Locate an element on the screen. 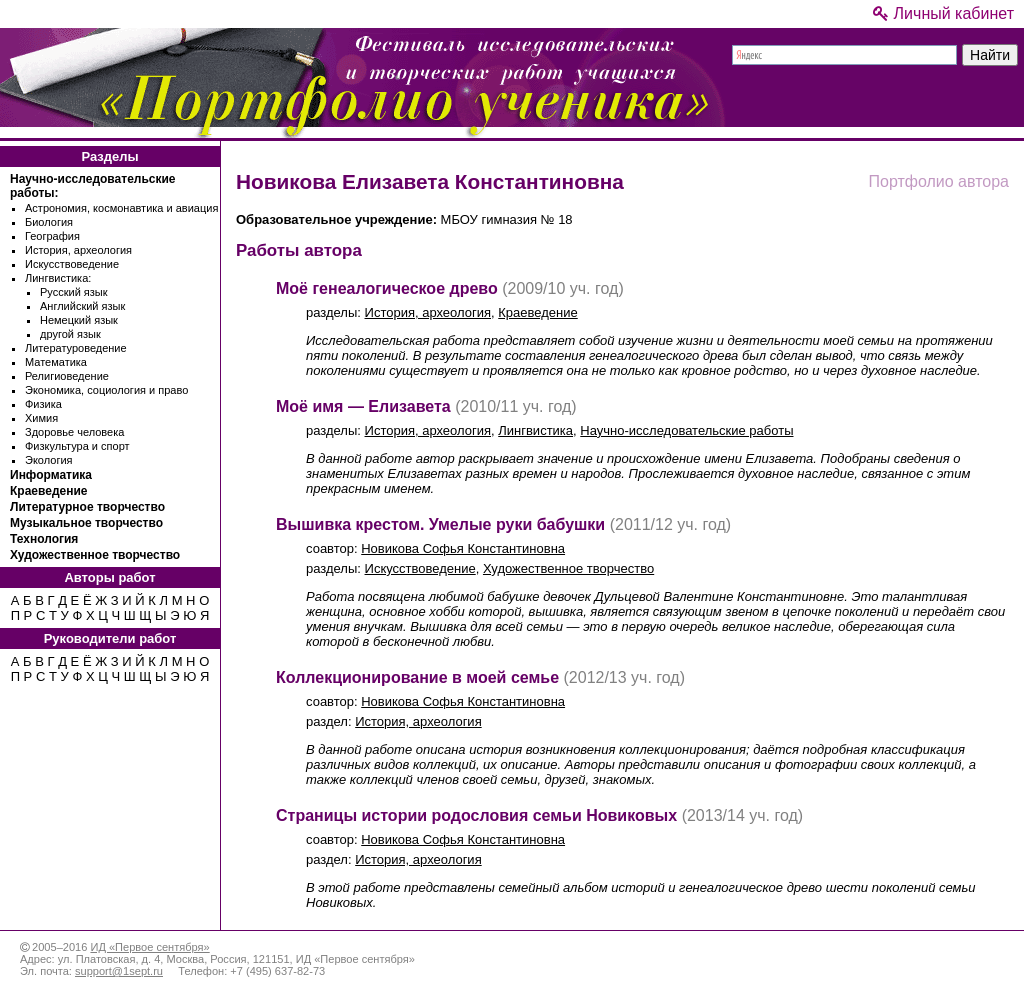 This screenshot has width=1024, height=987. Немецкий язык is located at coordinates (79, 320).